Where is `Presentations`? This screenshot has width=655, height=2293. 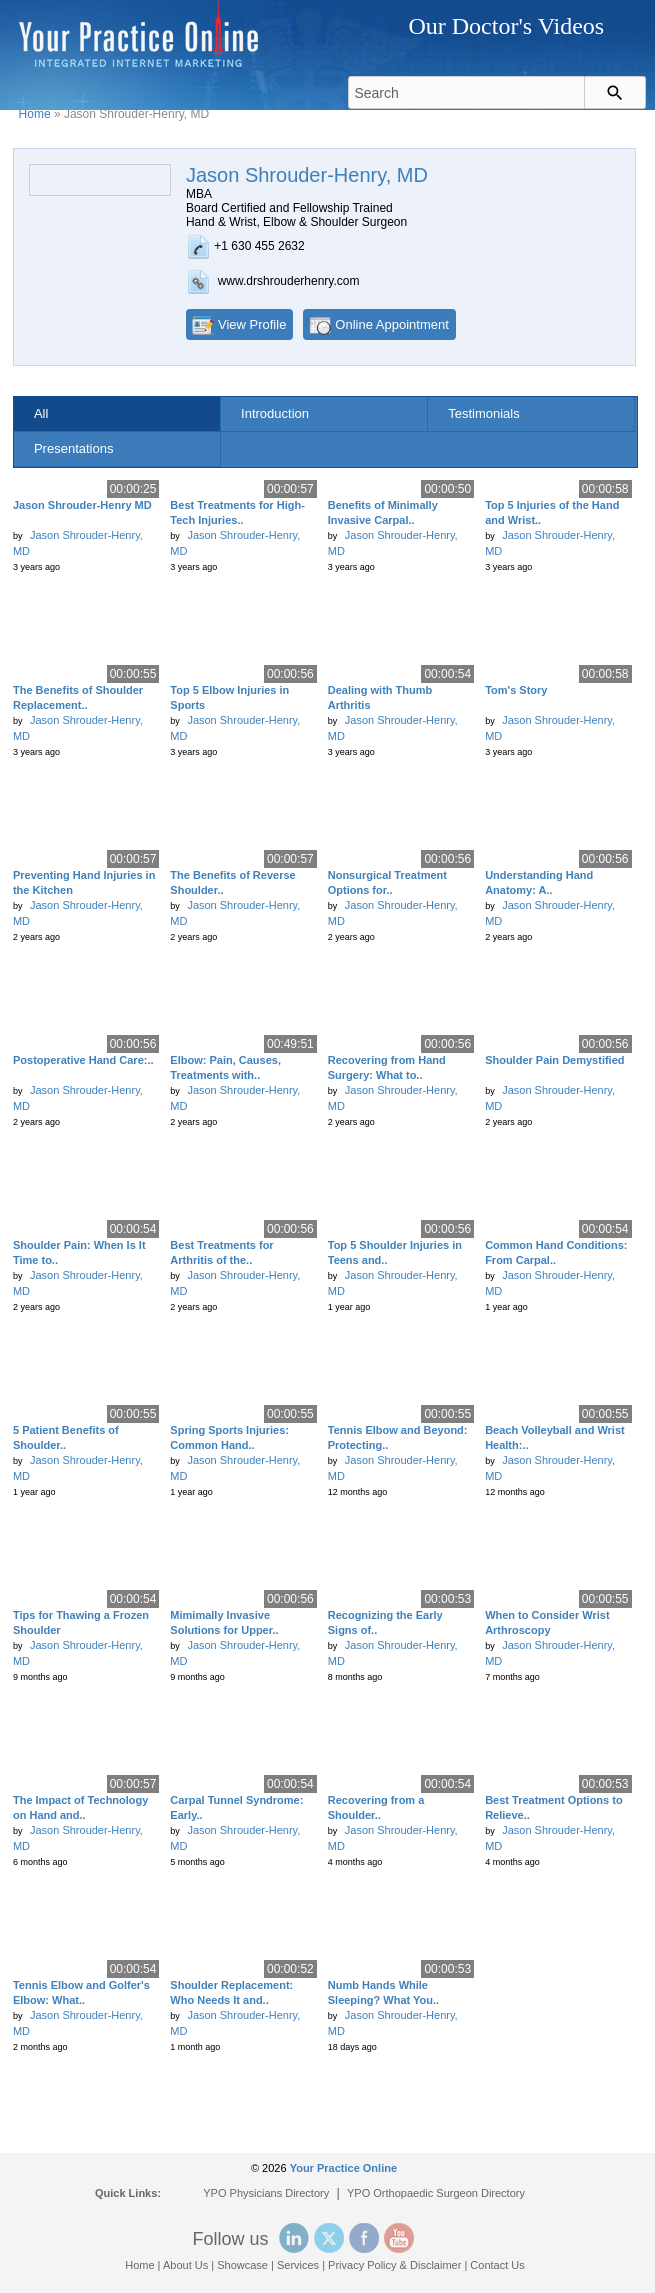 Presentations is located at coordinates (74, 448).